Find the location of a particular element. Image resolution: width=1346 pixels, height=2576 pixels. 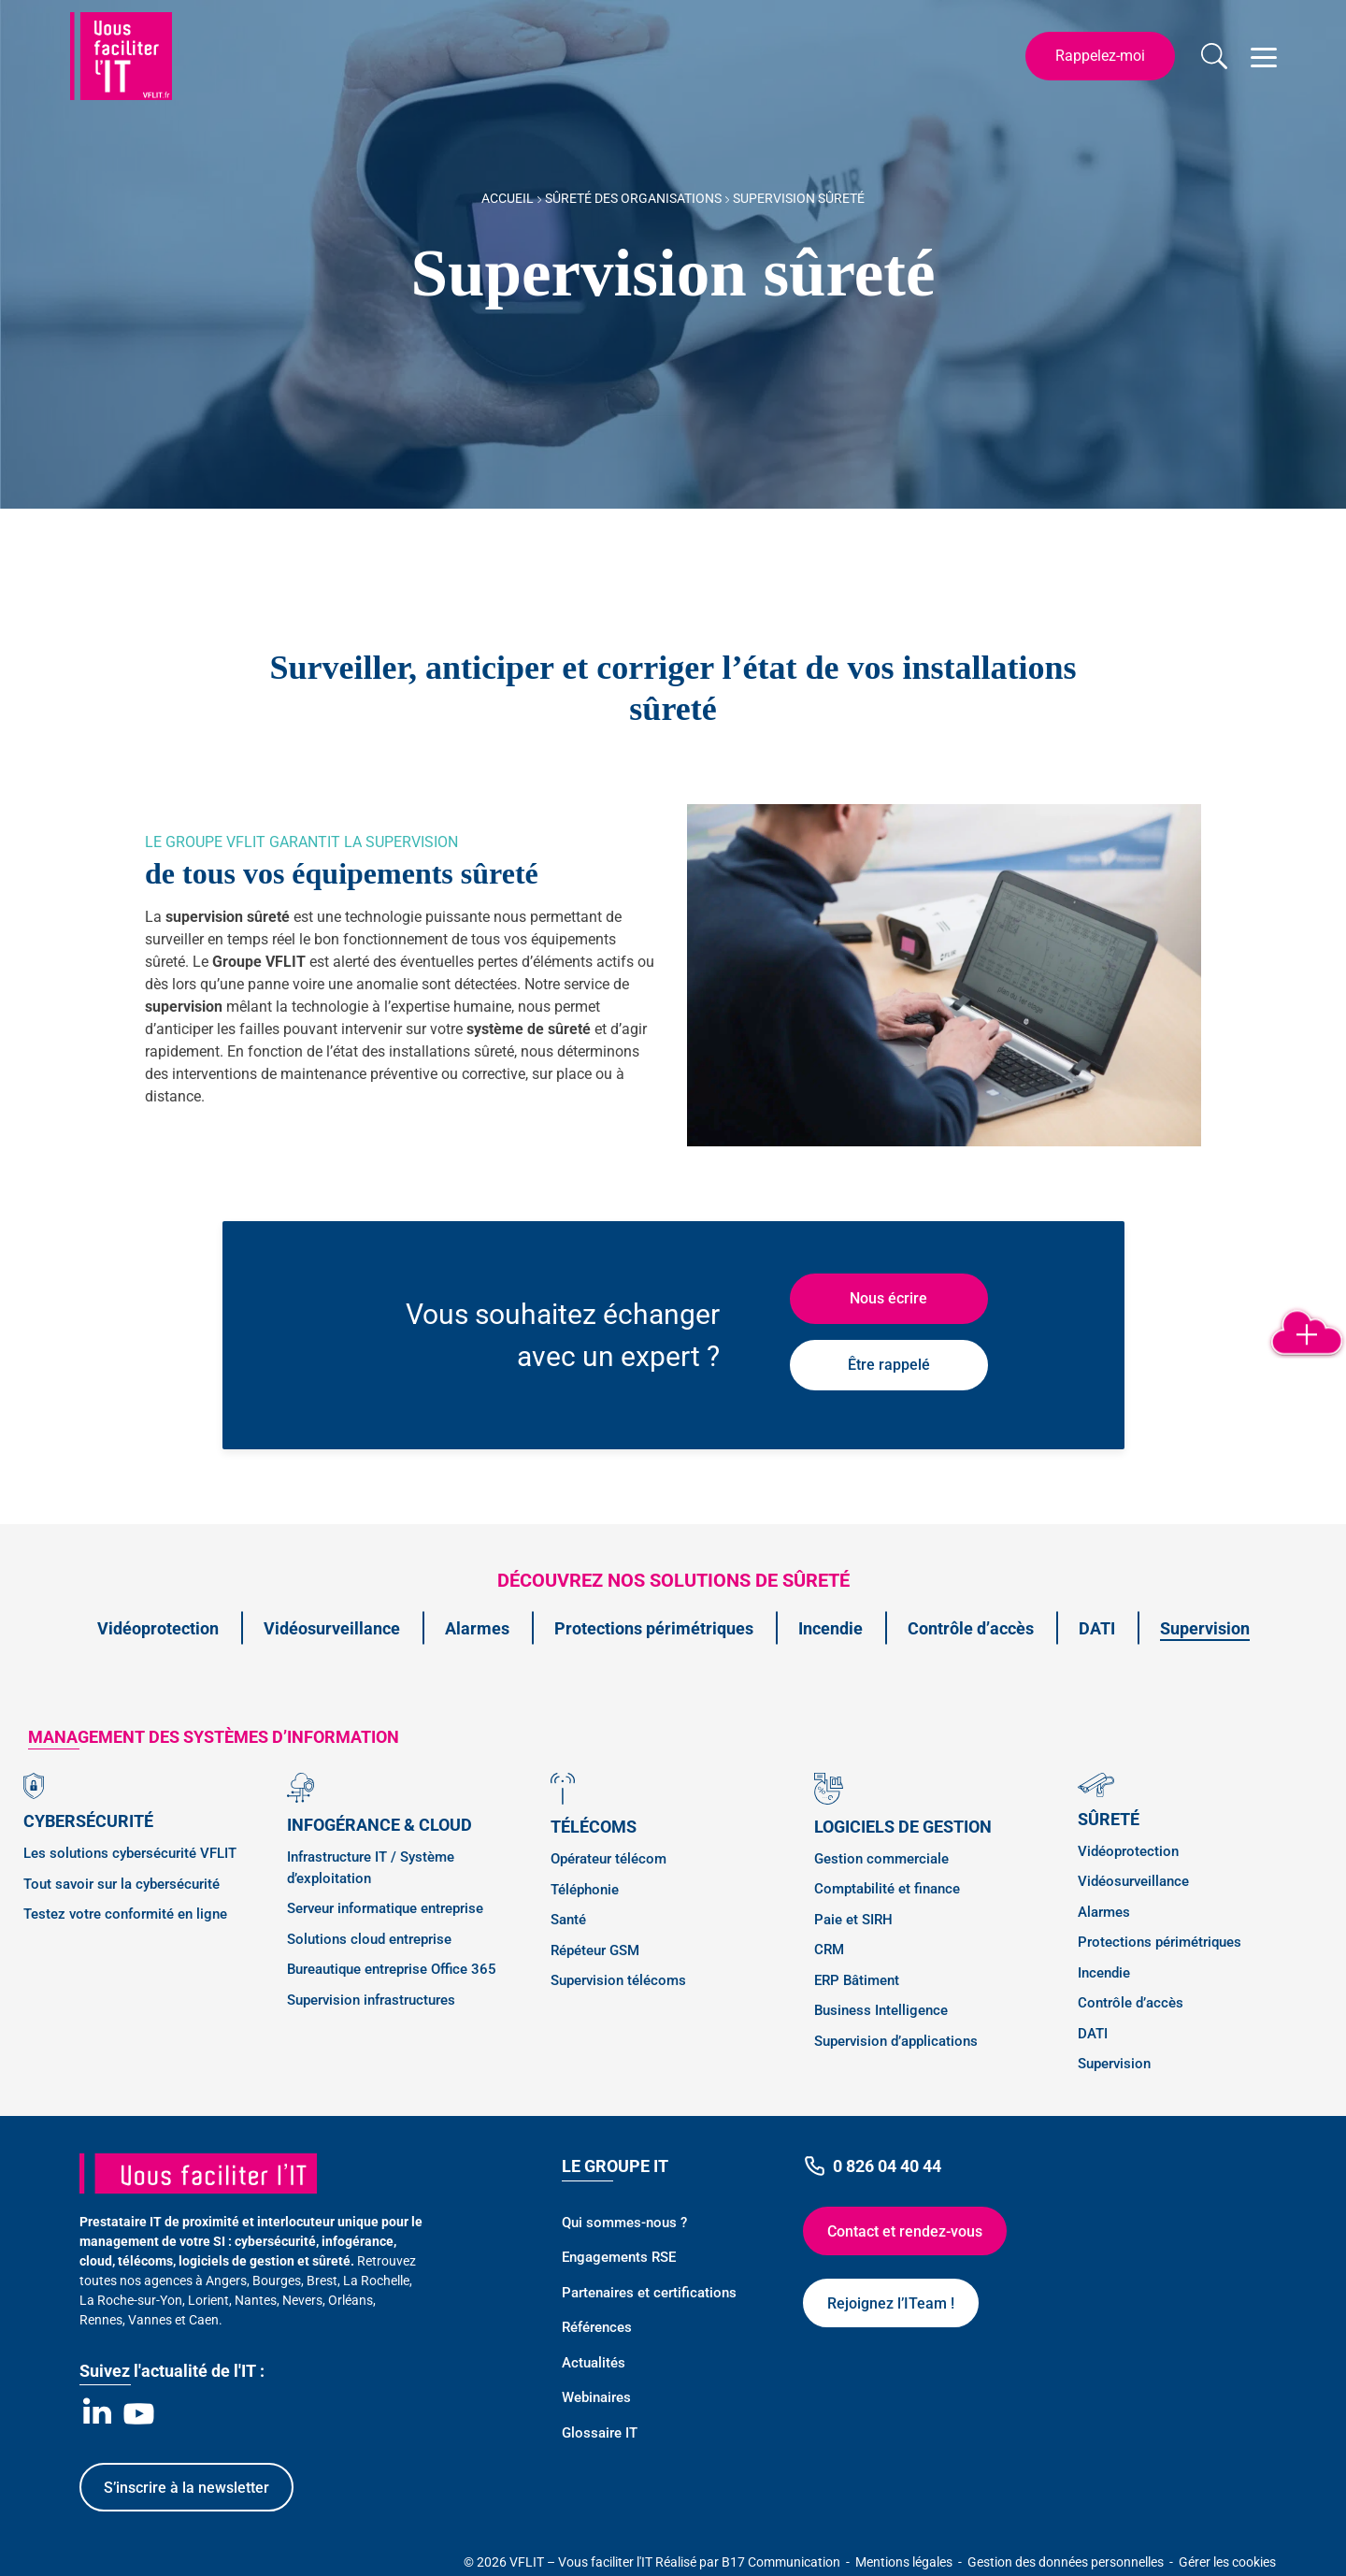

Partenaires et certifications is located at coordinates (649, 2292).